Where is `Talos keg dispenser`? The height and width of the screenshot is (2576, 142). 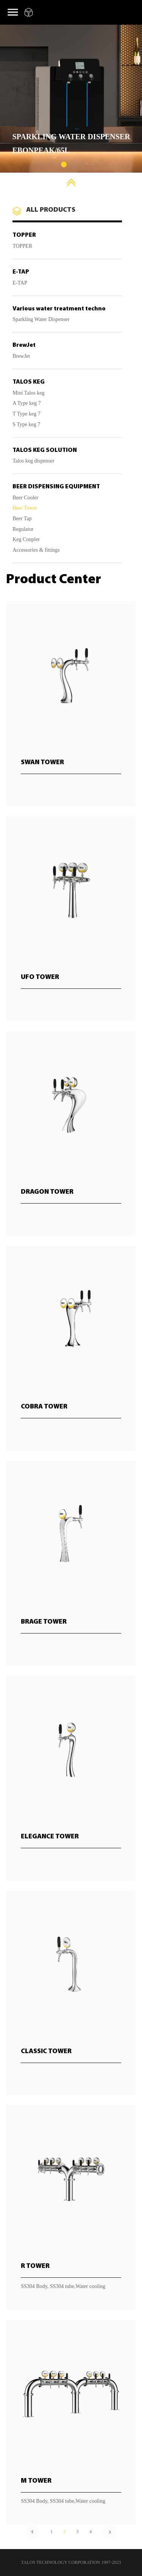 Talos keg dispenser is located at coordinates (33, 461).